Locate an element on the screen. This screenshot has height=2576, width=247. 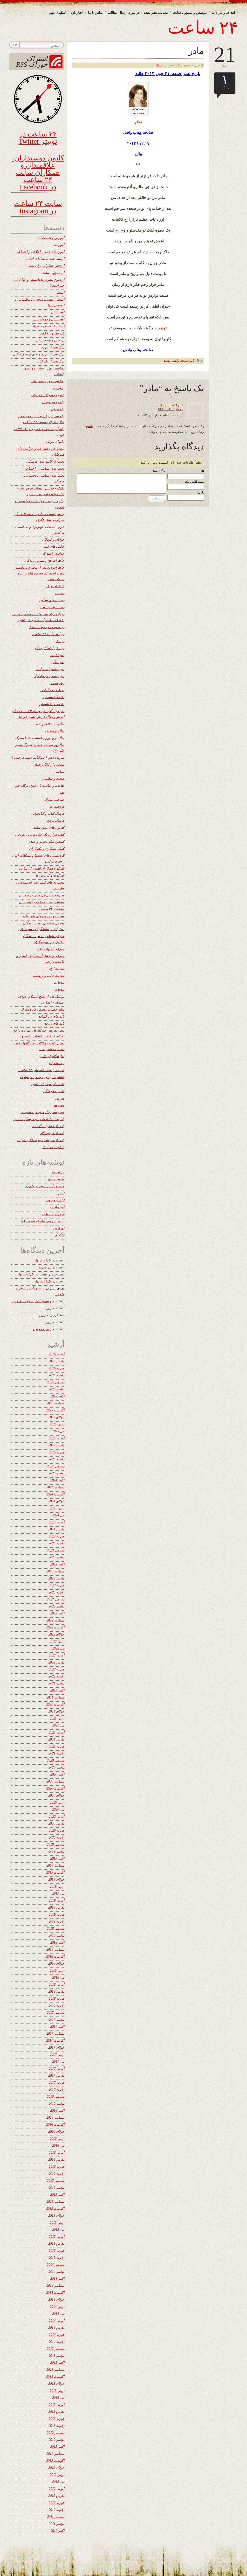
اکتبر 2012 is located at coordinates (57, 2447).